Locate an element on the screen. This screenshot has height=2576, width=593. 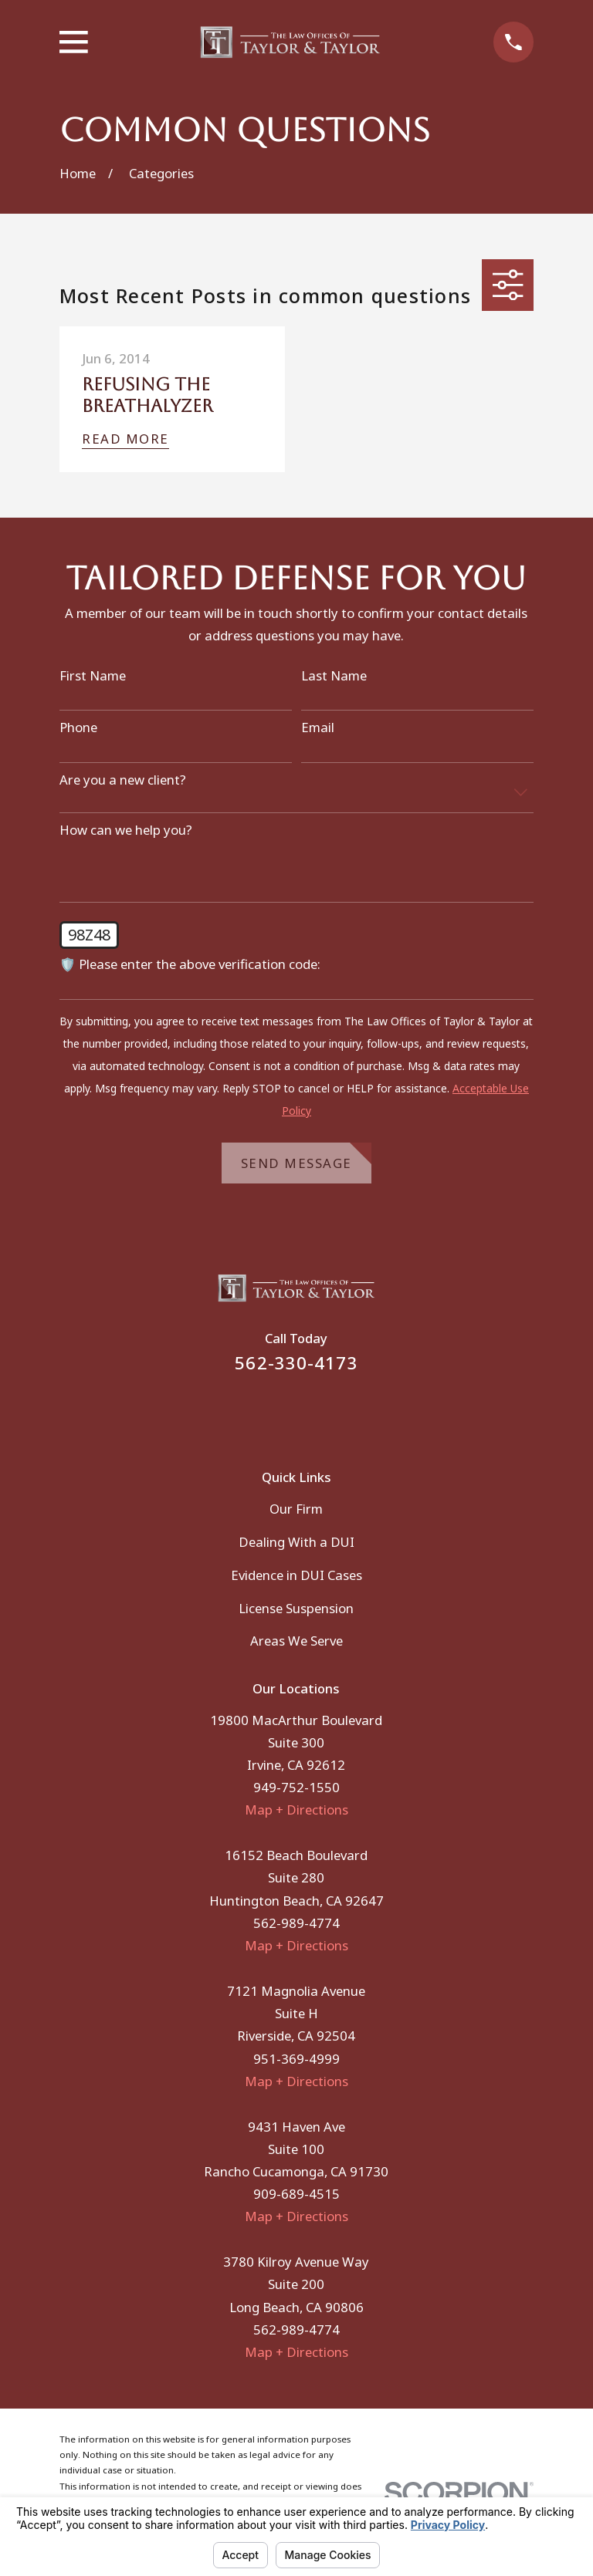
🛡️ Please enter the above verification code: is located at coordinates (189, 964).